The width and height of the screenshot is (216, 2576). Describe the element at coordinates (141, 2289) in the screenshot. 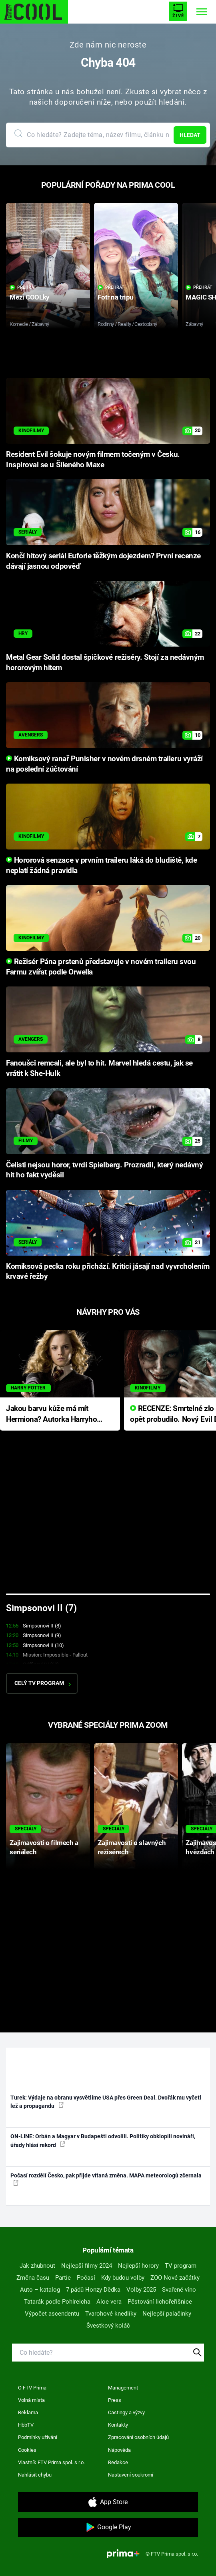

I see `Volby 2025` at that location.